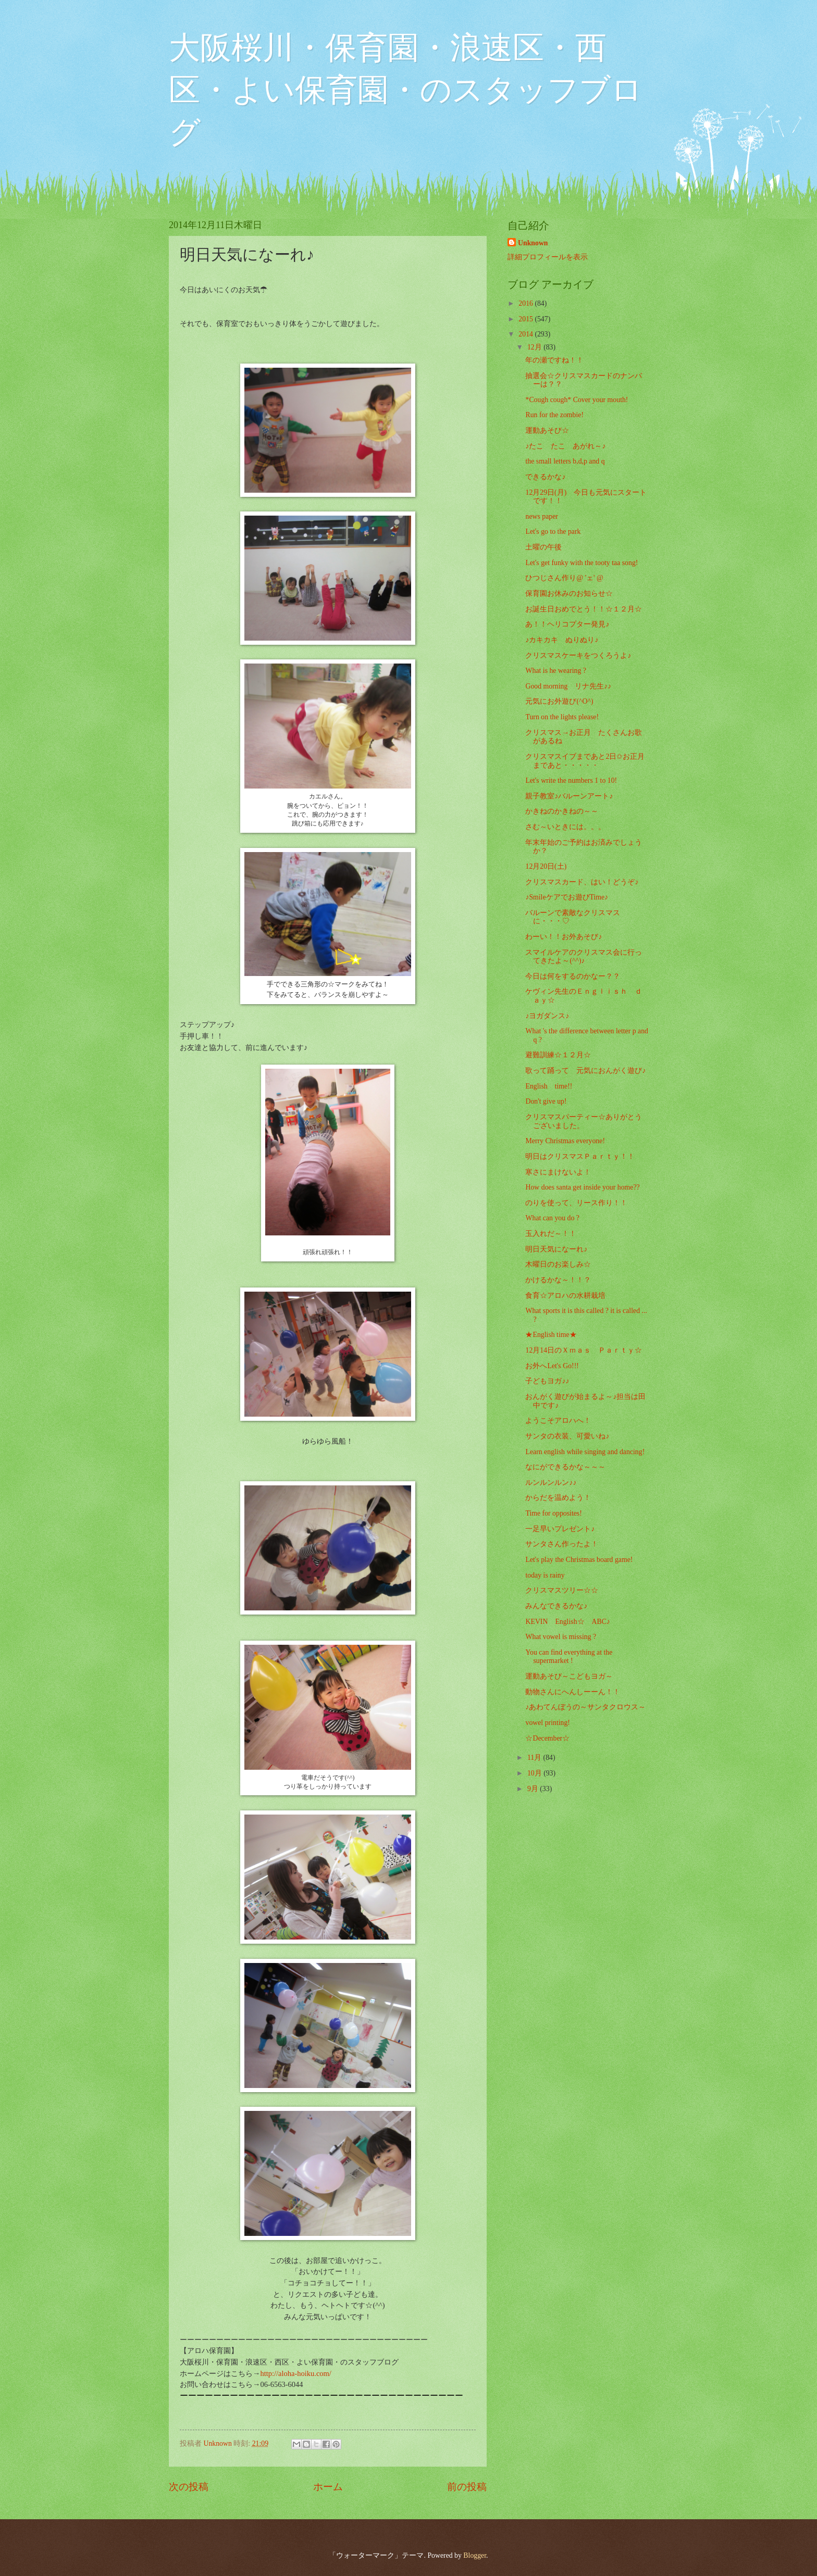 The width and height of the screenshot is (817, 2576). What do you see at coordinates (547, 257) in the screenshot?
I see `詳細プロフィールを表示` at bounding box center [547, 257].